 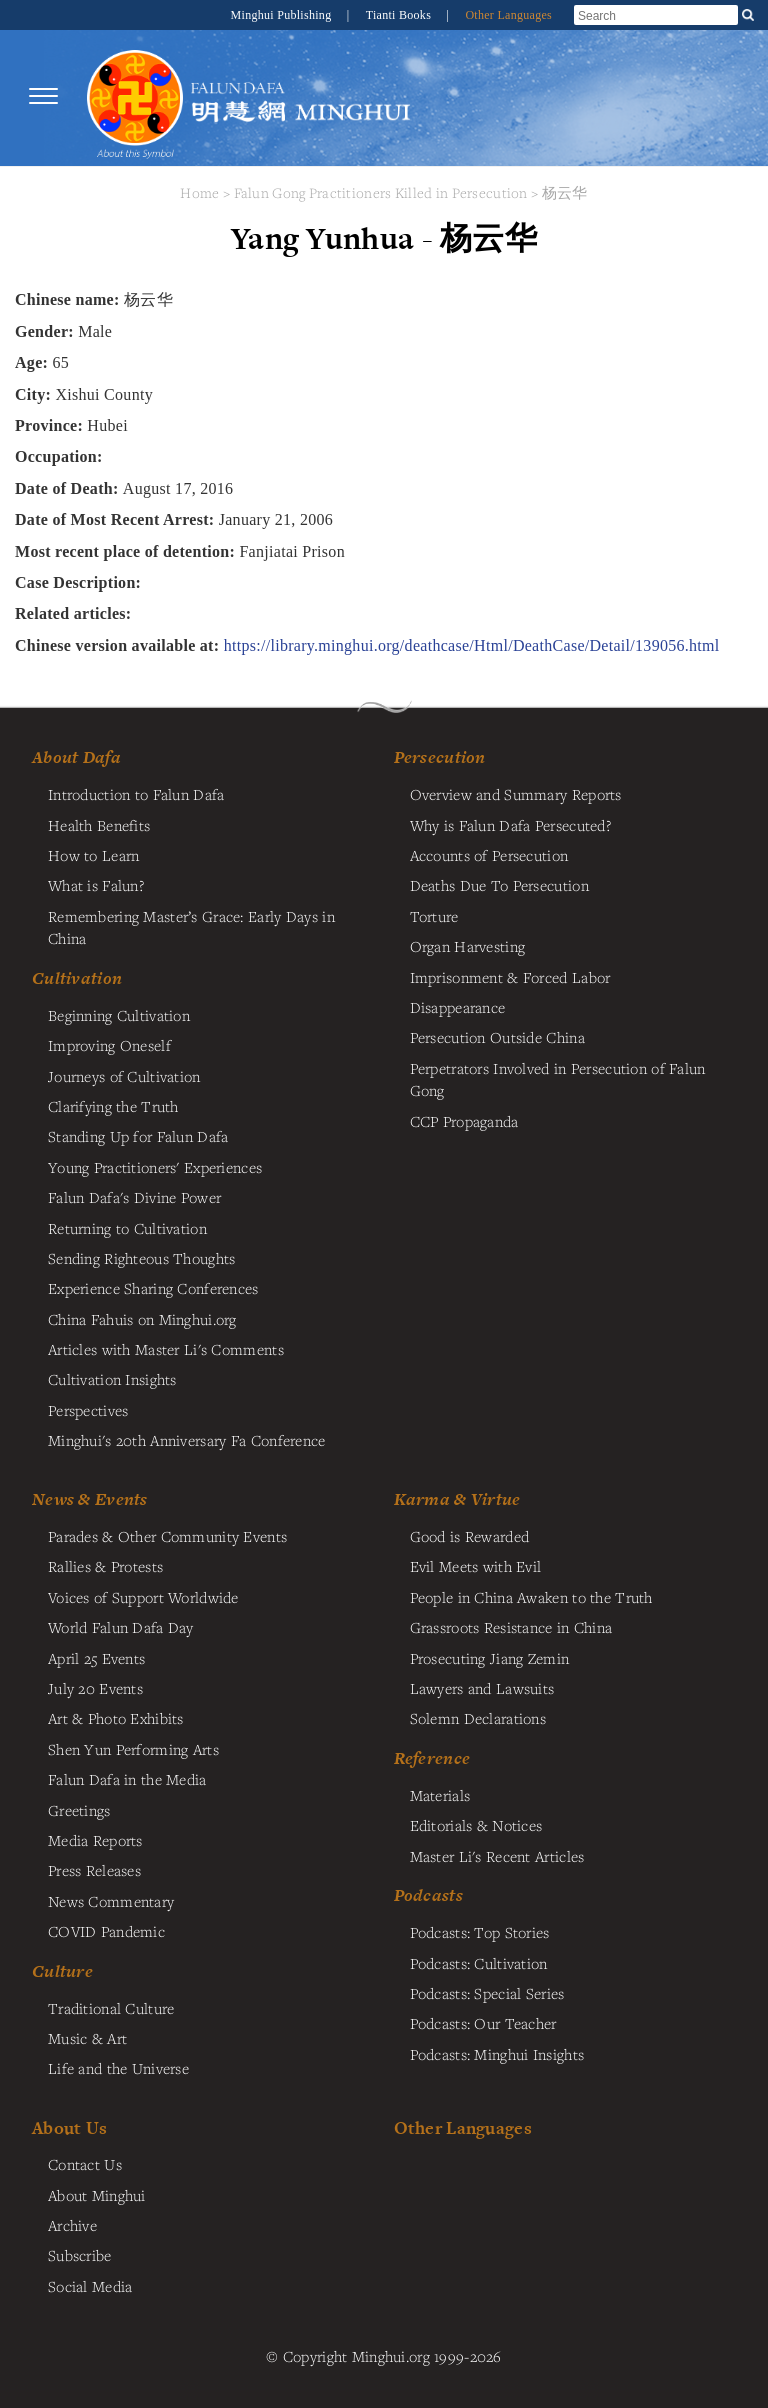 What do you see at coordinates (113, 1106) in the screenshot?
I see `Clarifying the Truth` at bounding box center [113, 1106].